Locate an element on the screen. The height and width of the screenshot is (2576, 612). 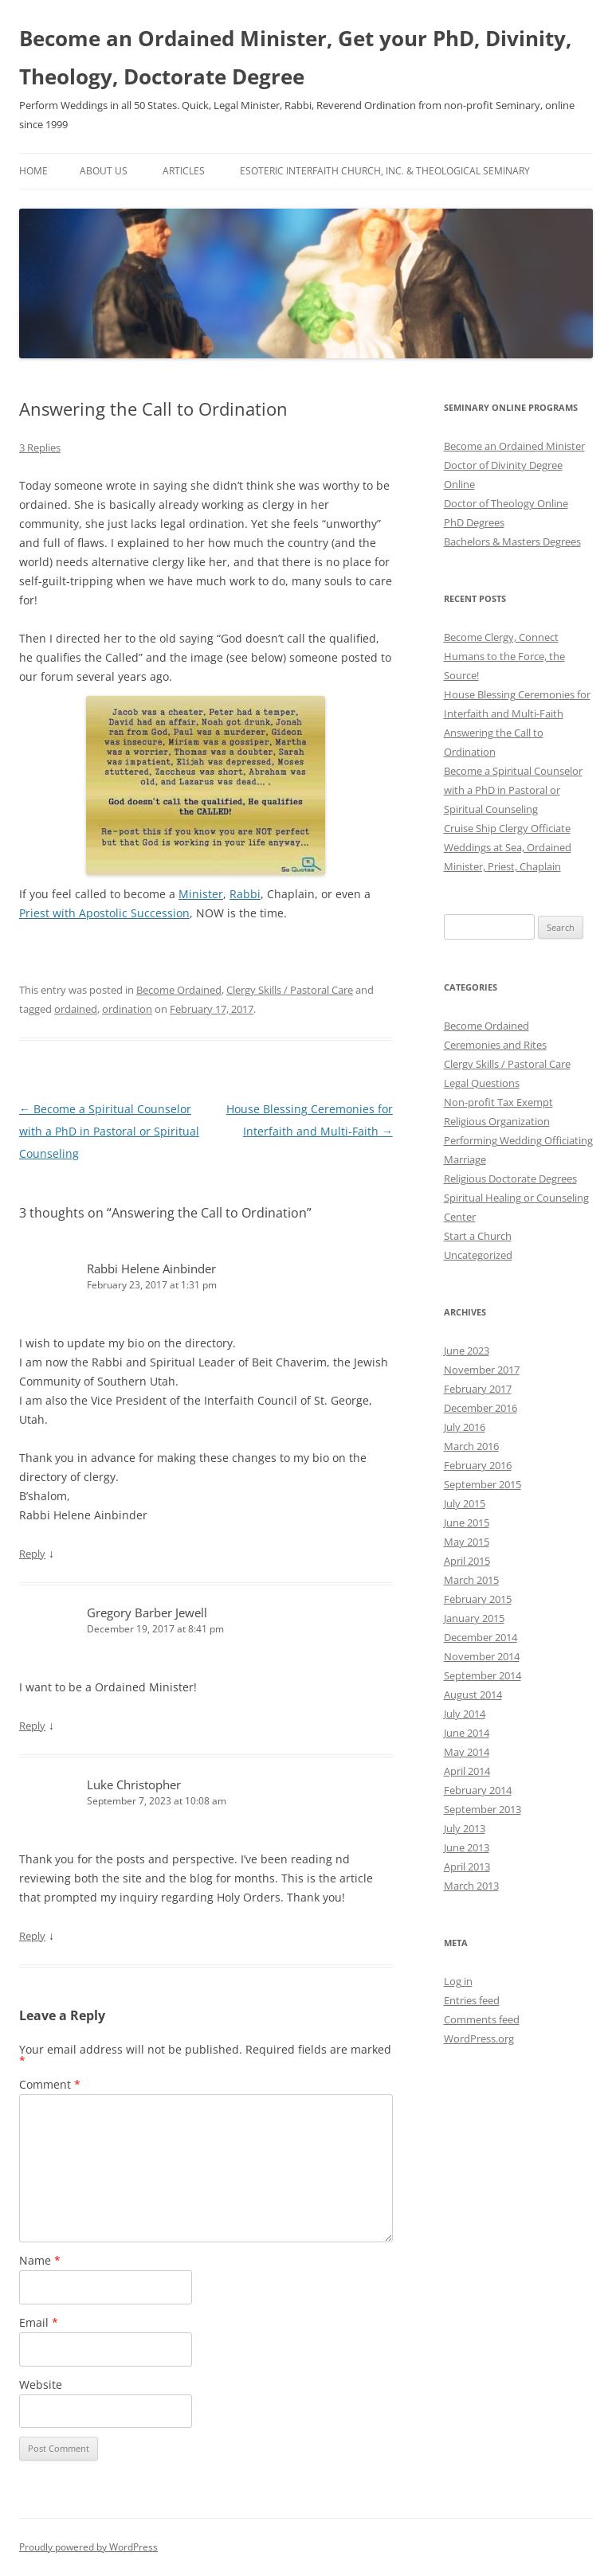
September 2014 is located at coordinates (482, 1675).